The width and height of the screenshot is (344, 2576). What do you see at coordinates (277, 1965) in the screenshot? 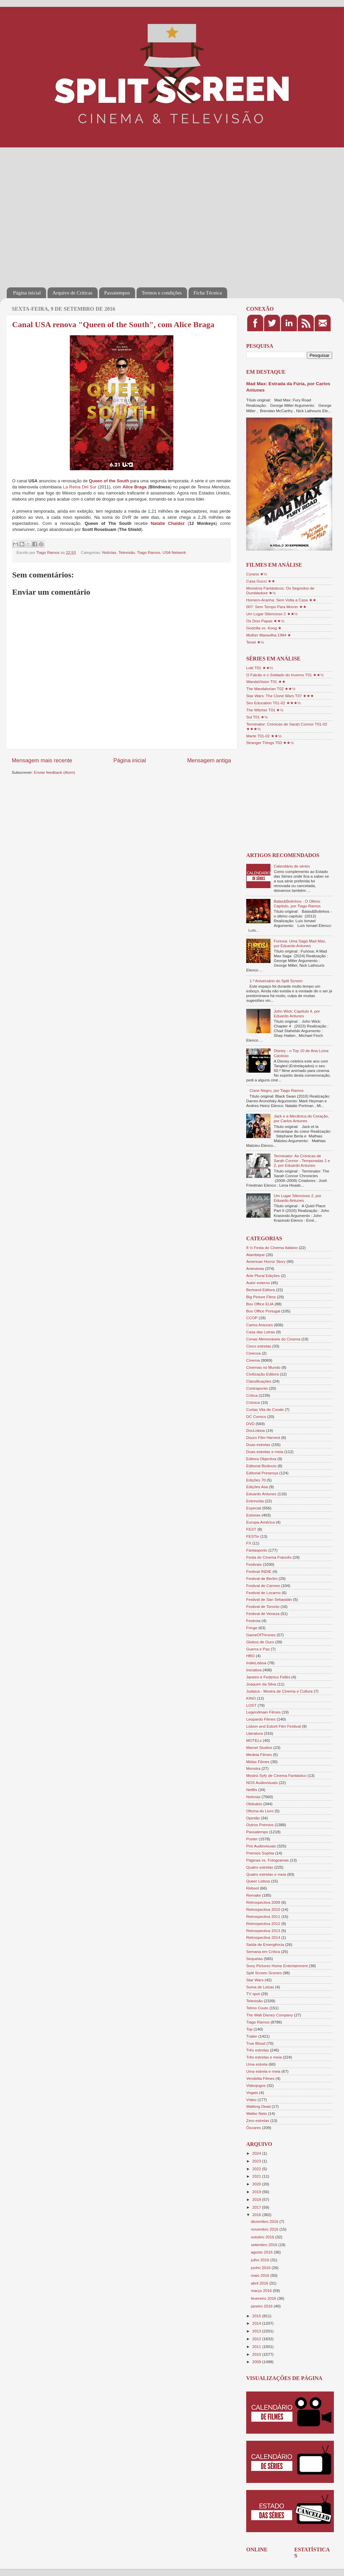
I see `Sony Pictures Home Entertainment` at bounding box center [277, 1965].